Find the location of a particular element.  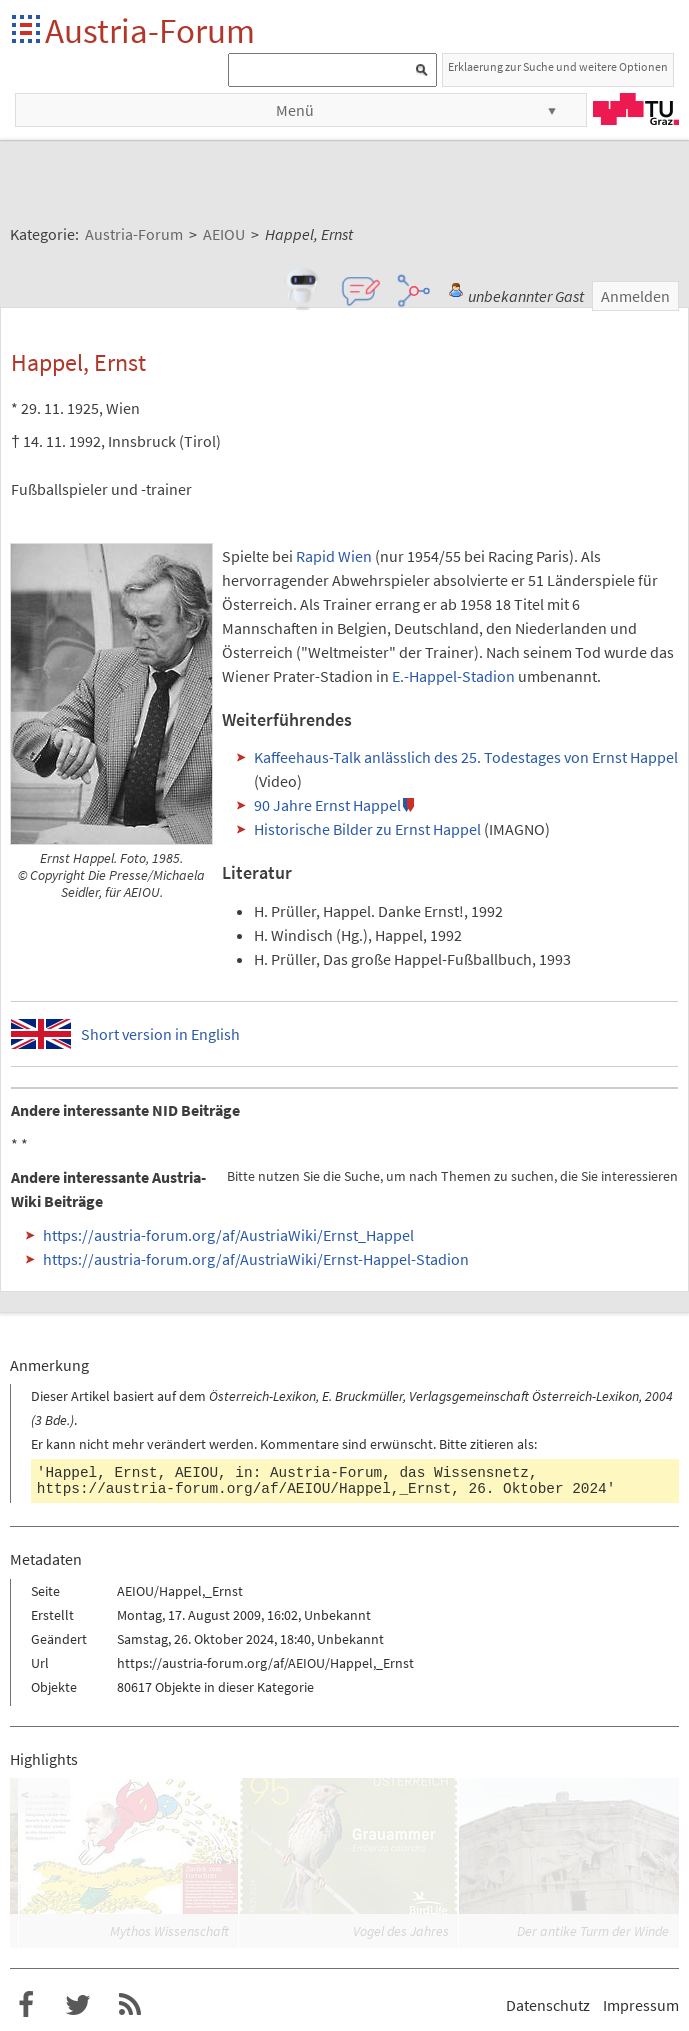

Vogel des Jahres is located at coordinates (401, 1931).